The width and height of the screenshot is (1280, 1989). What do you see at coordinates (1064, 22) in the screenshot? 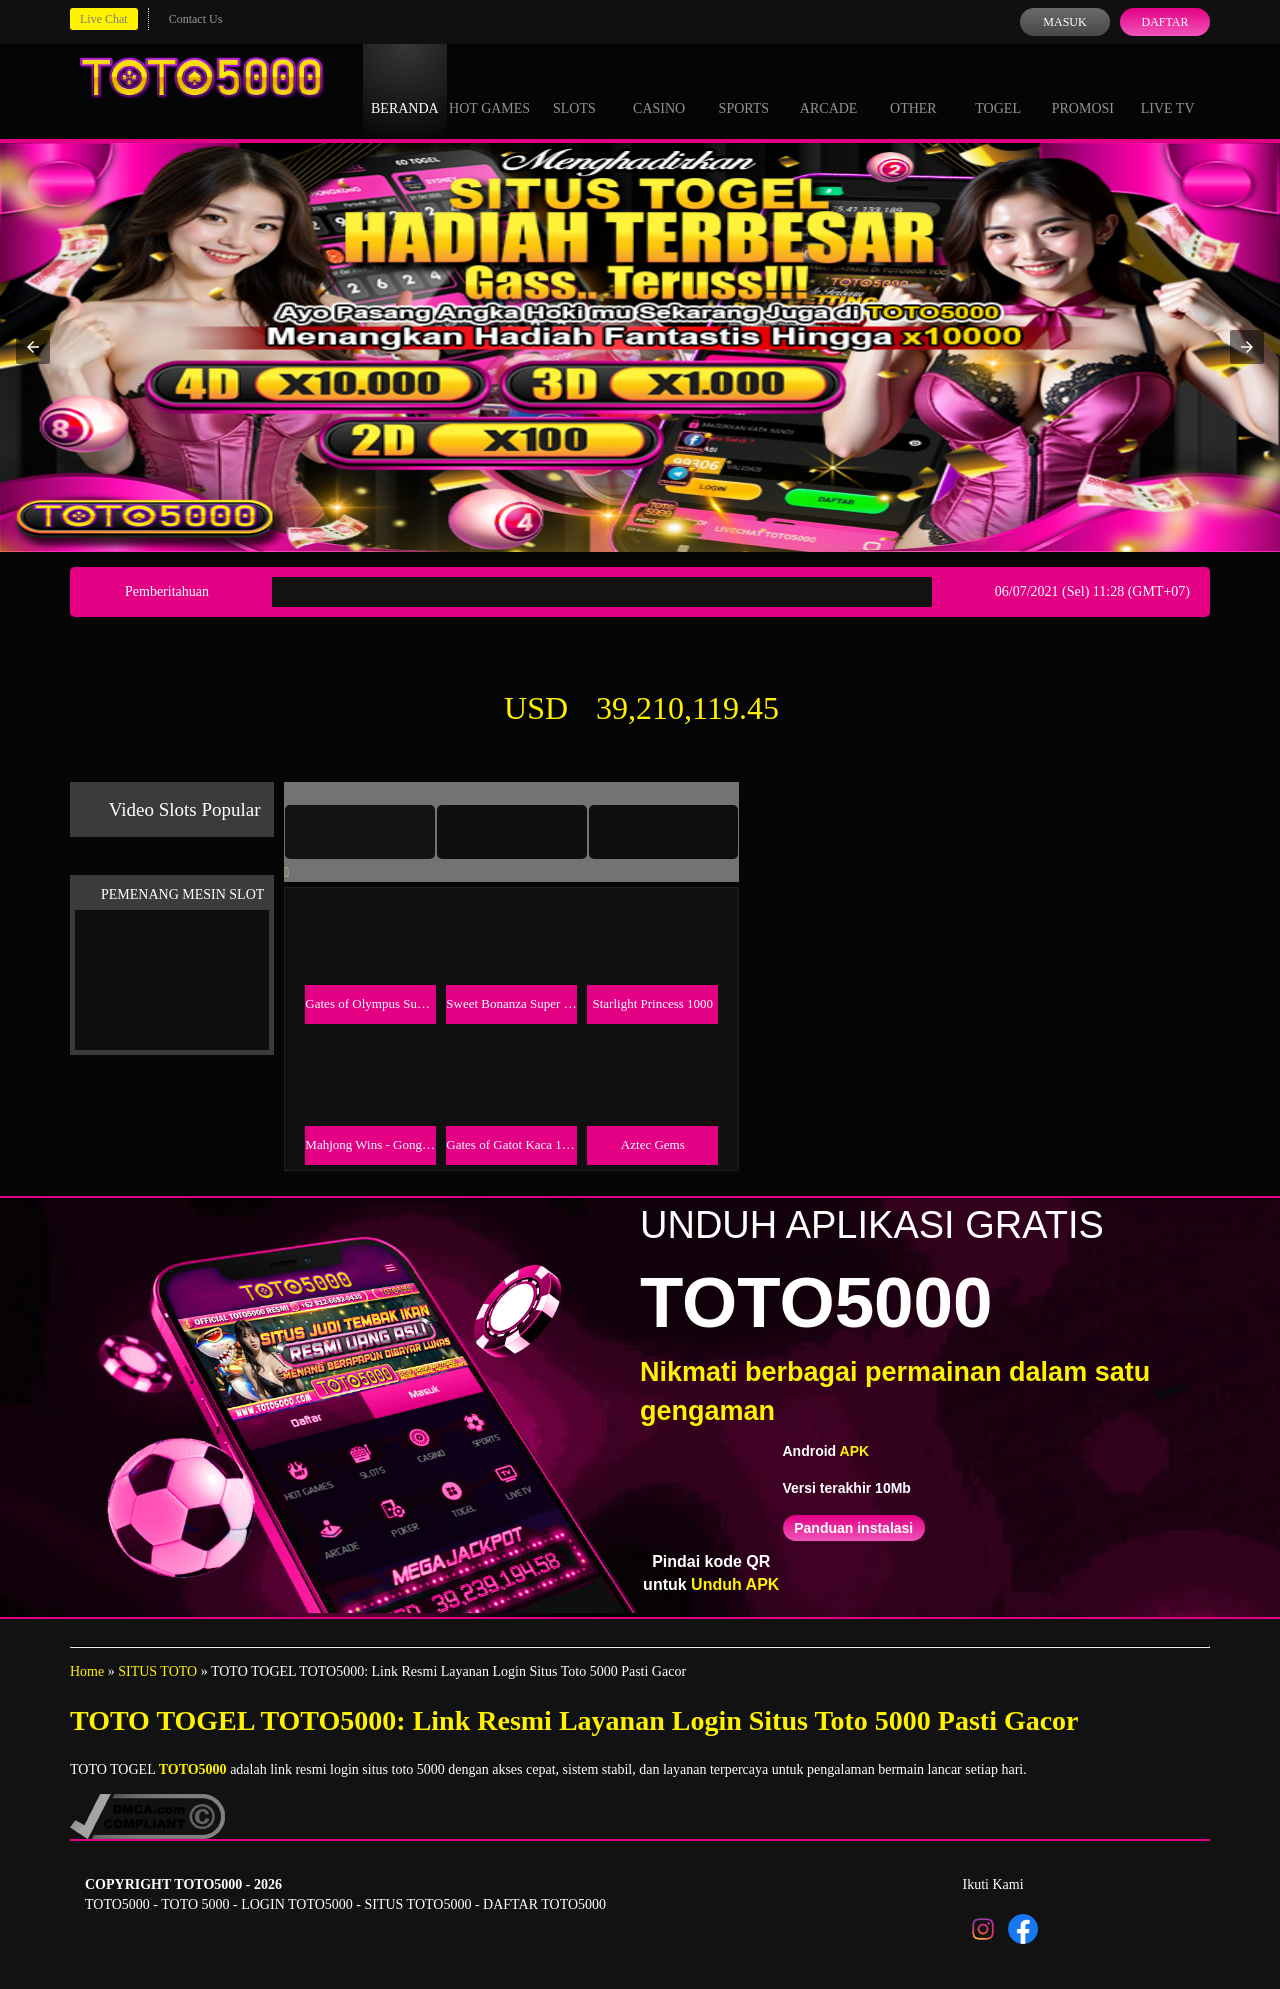
I see `Masuk` at bounding box center [1064, 22].